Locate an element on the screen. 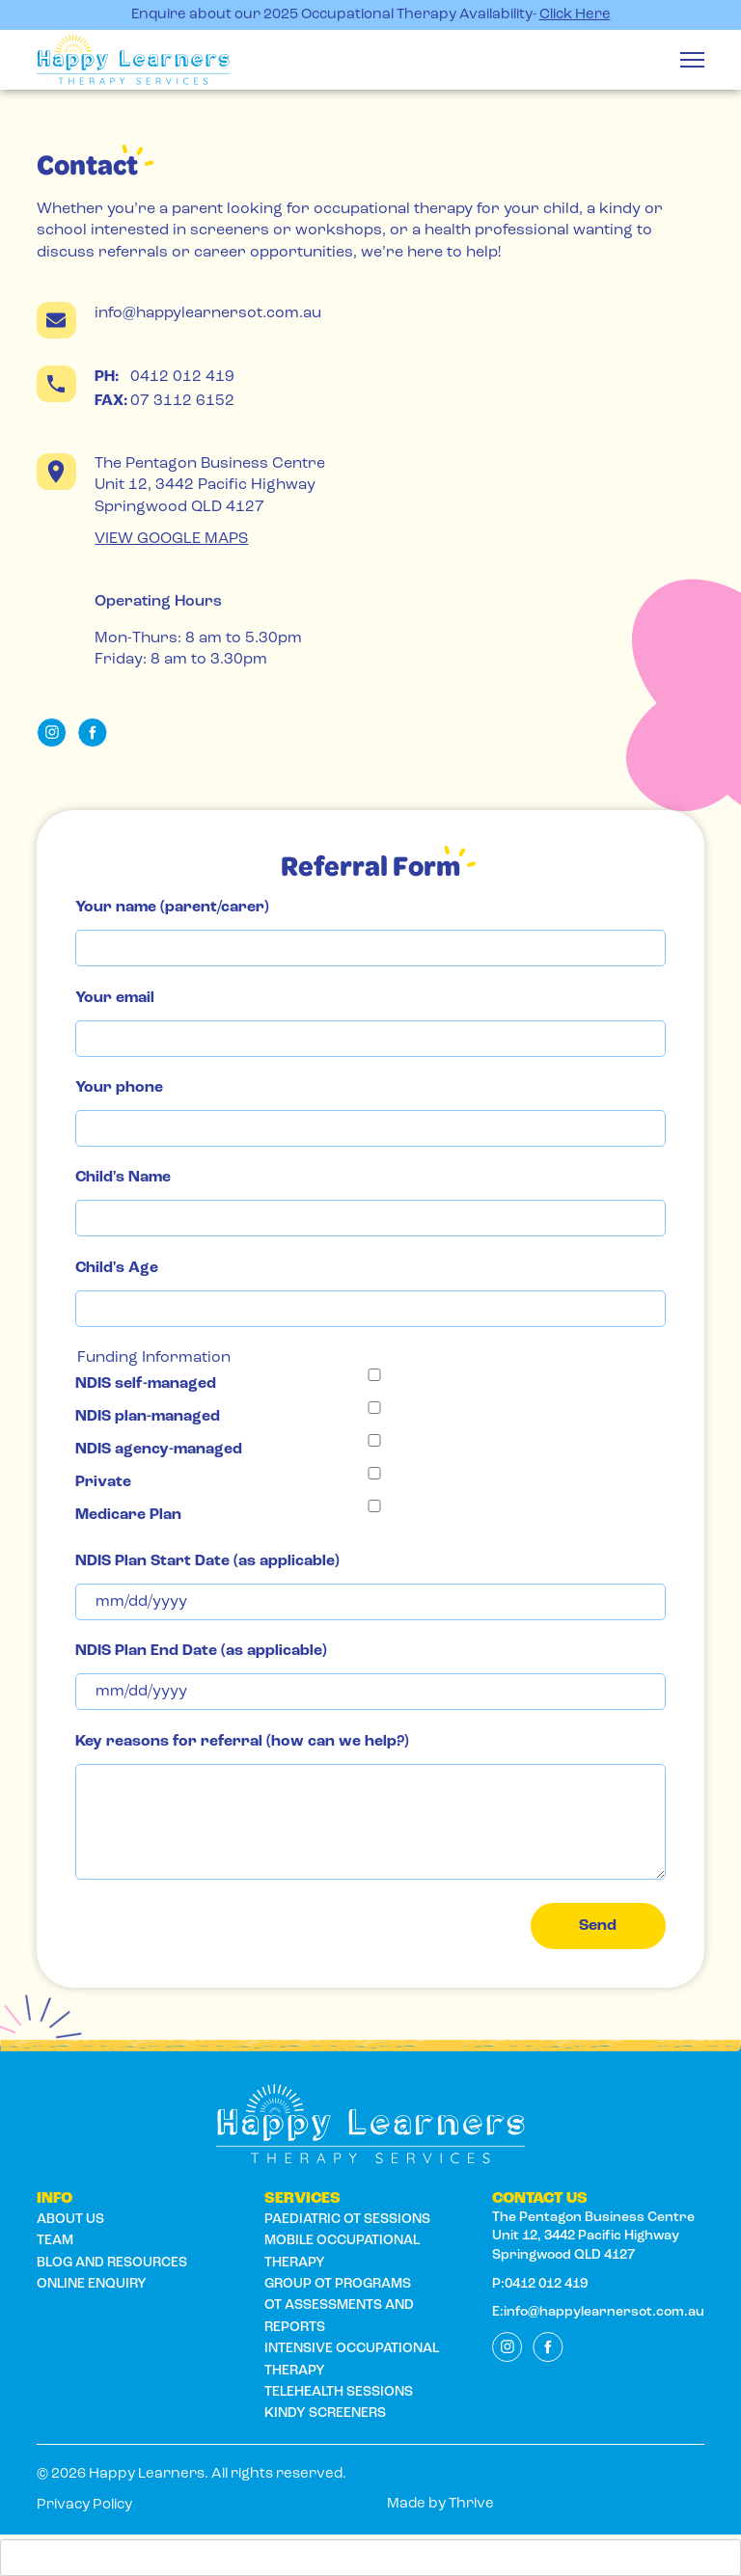 The width and height of the screenshot is (741, 2576). NDIS Plan End Date (as applicable) is located at coordinates (201, 1651).